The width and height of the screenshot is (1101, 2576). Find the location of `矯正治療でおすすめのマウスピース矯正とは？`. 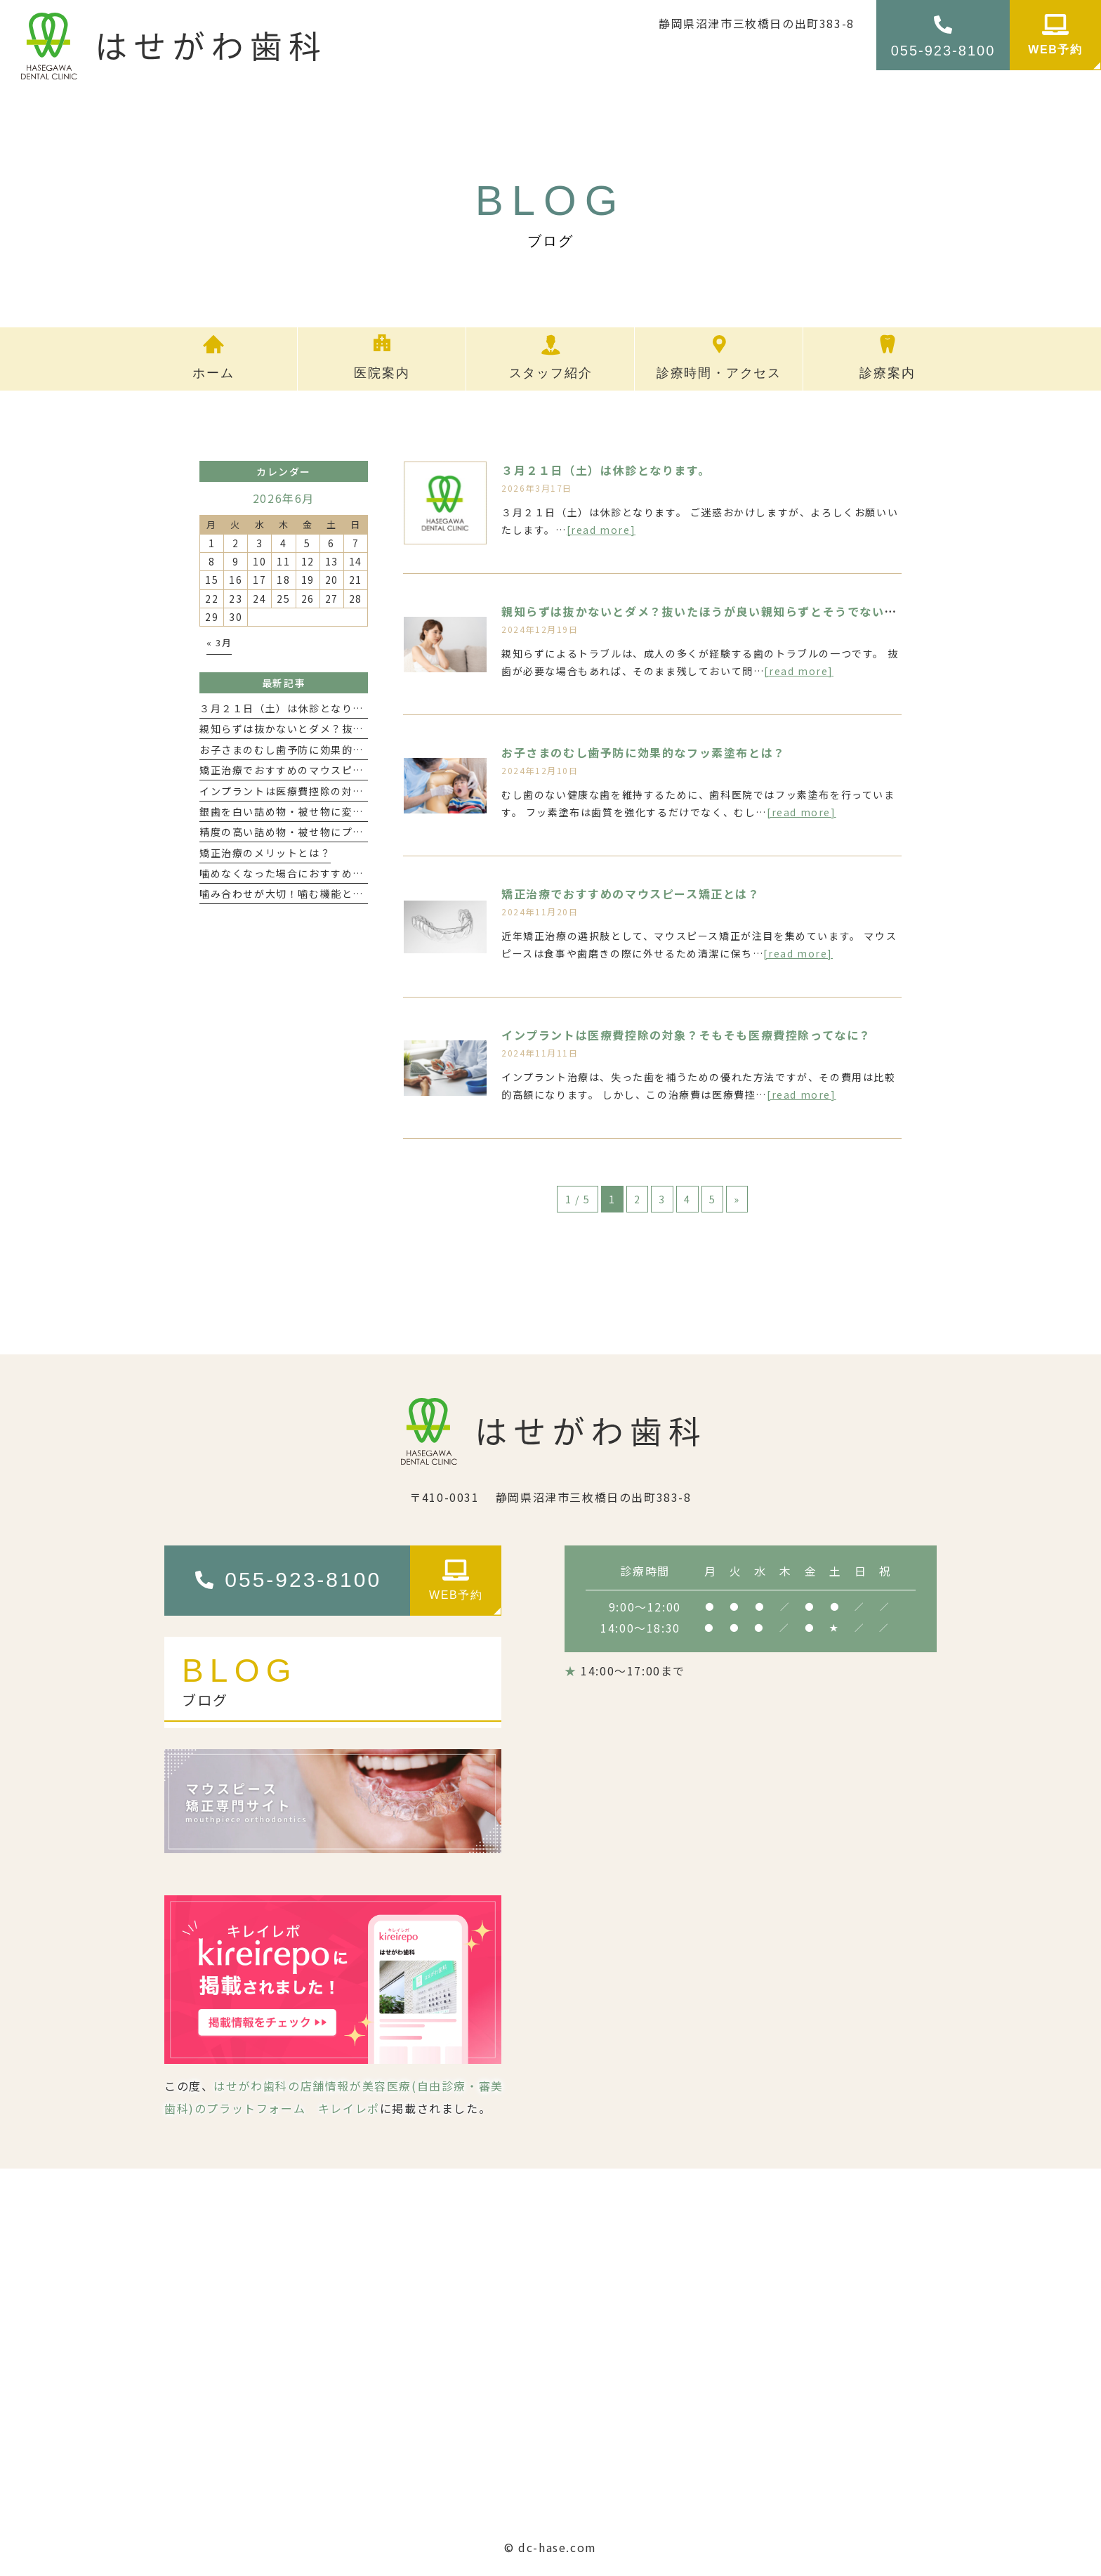

矯正治療でおすすめのマウスピース矯正とは？ is located at coordinates (630, 893).